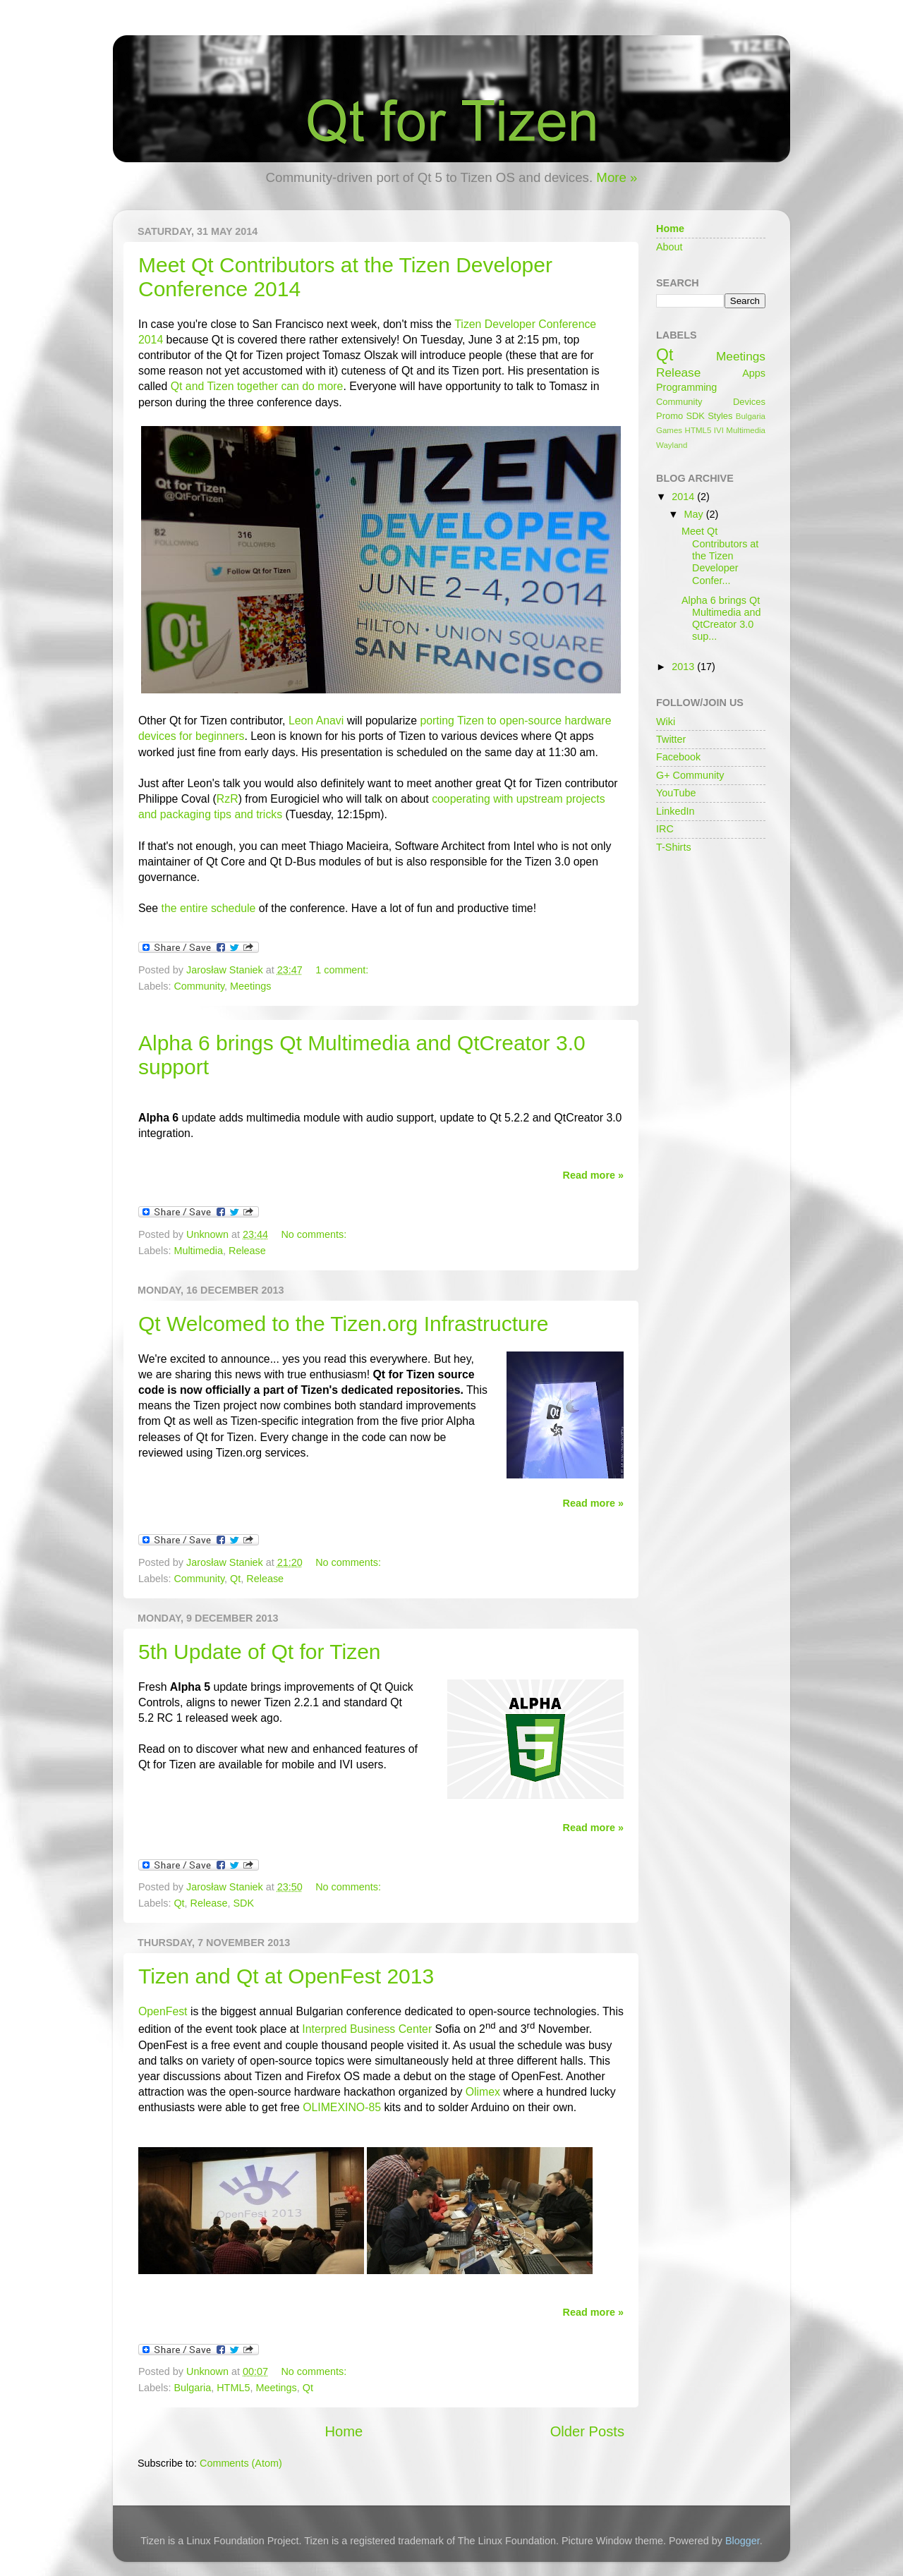 This screenshot has height=2576, width=903. I want to click on More », so click(616, 177).